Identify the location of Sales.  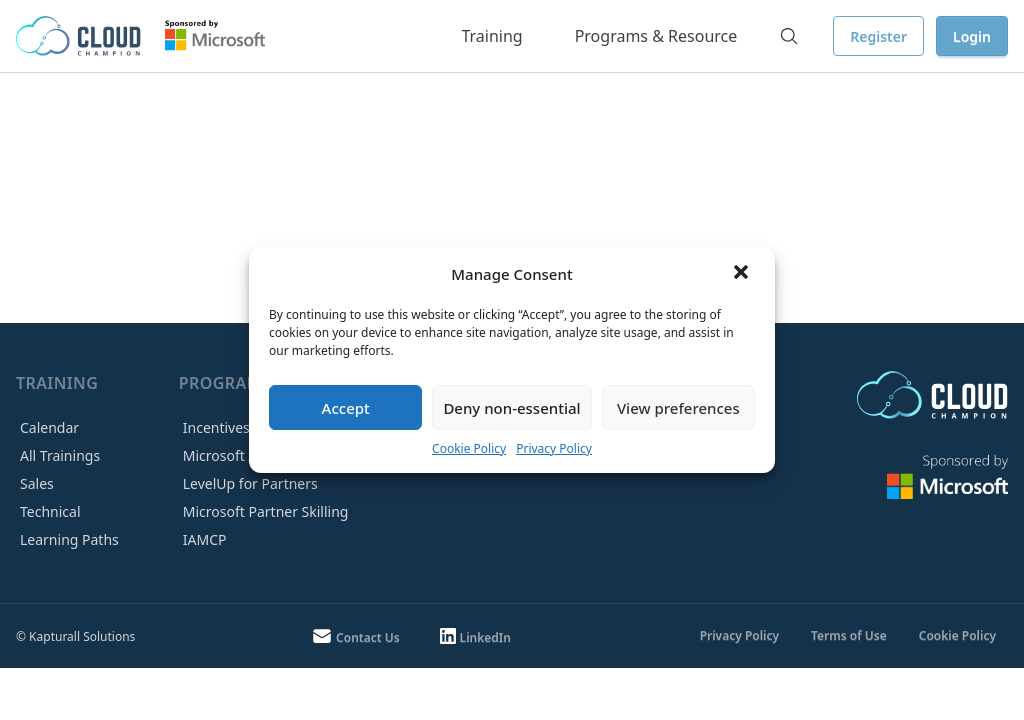
(37, 483).